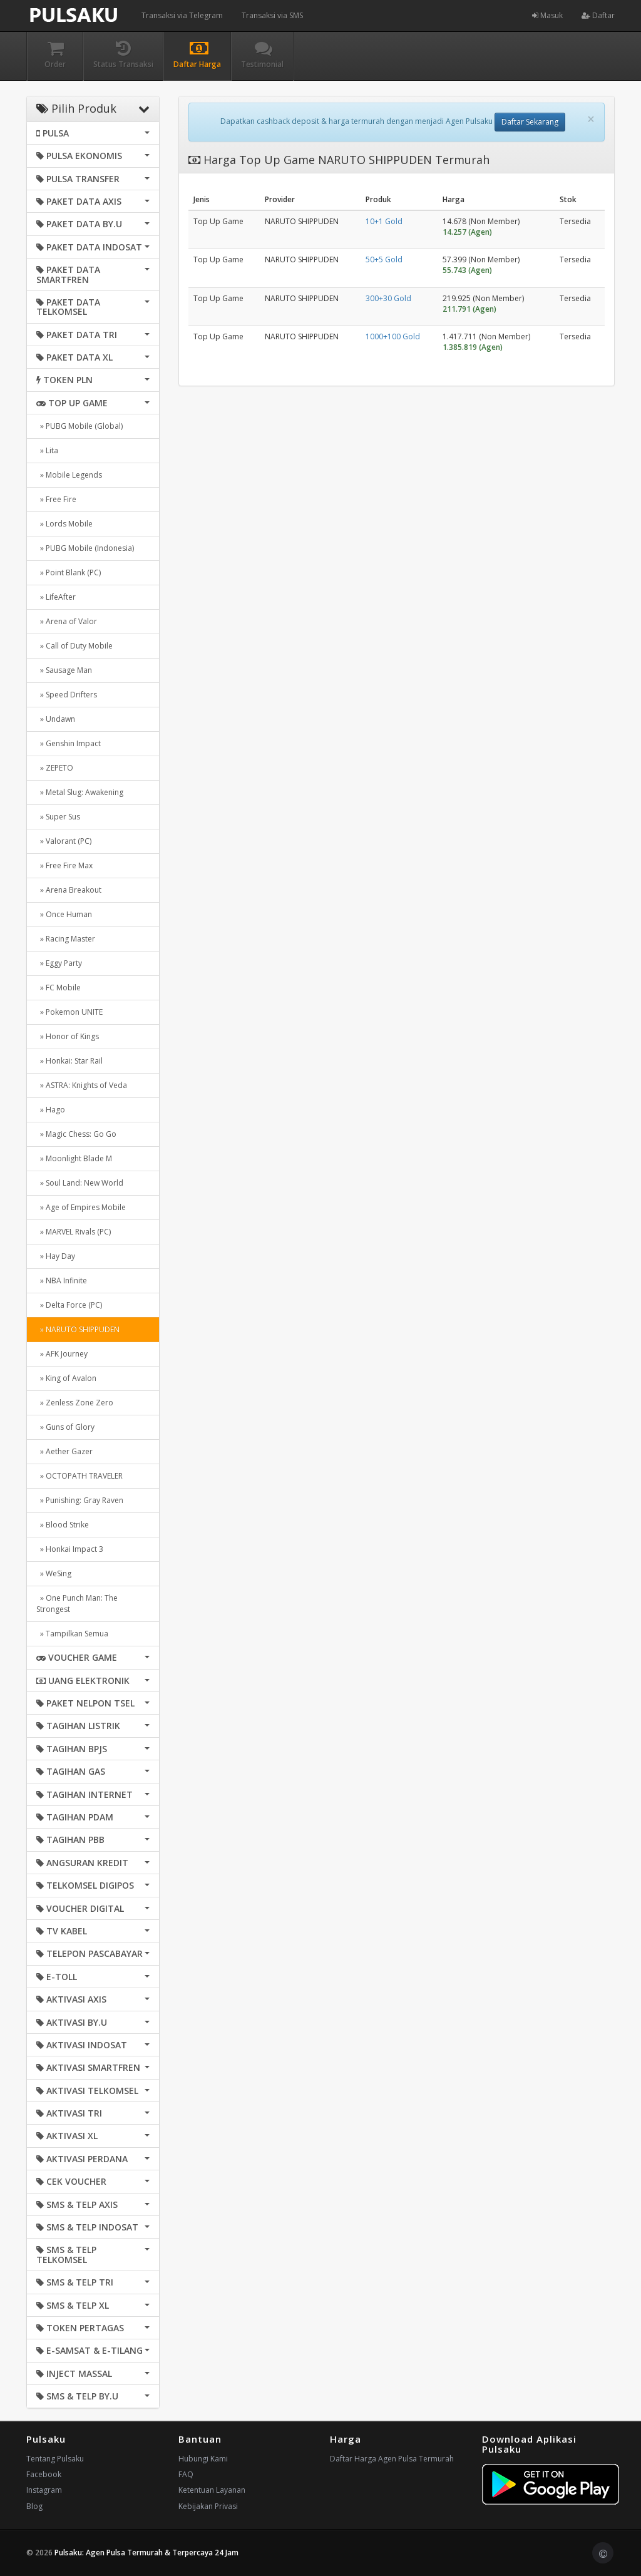 This screenshot has width=641, height=2576. What do you see at coordinates (388, 298) in the screenshot?
I see `300+30 Gold` at bounding box center [388, 298].